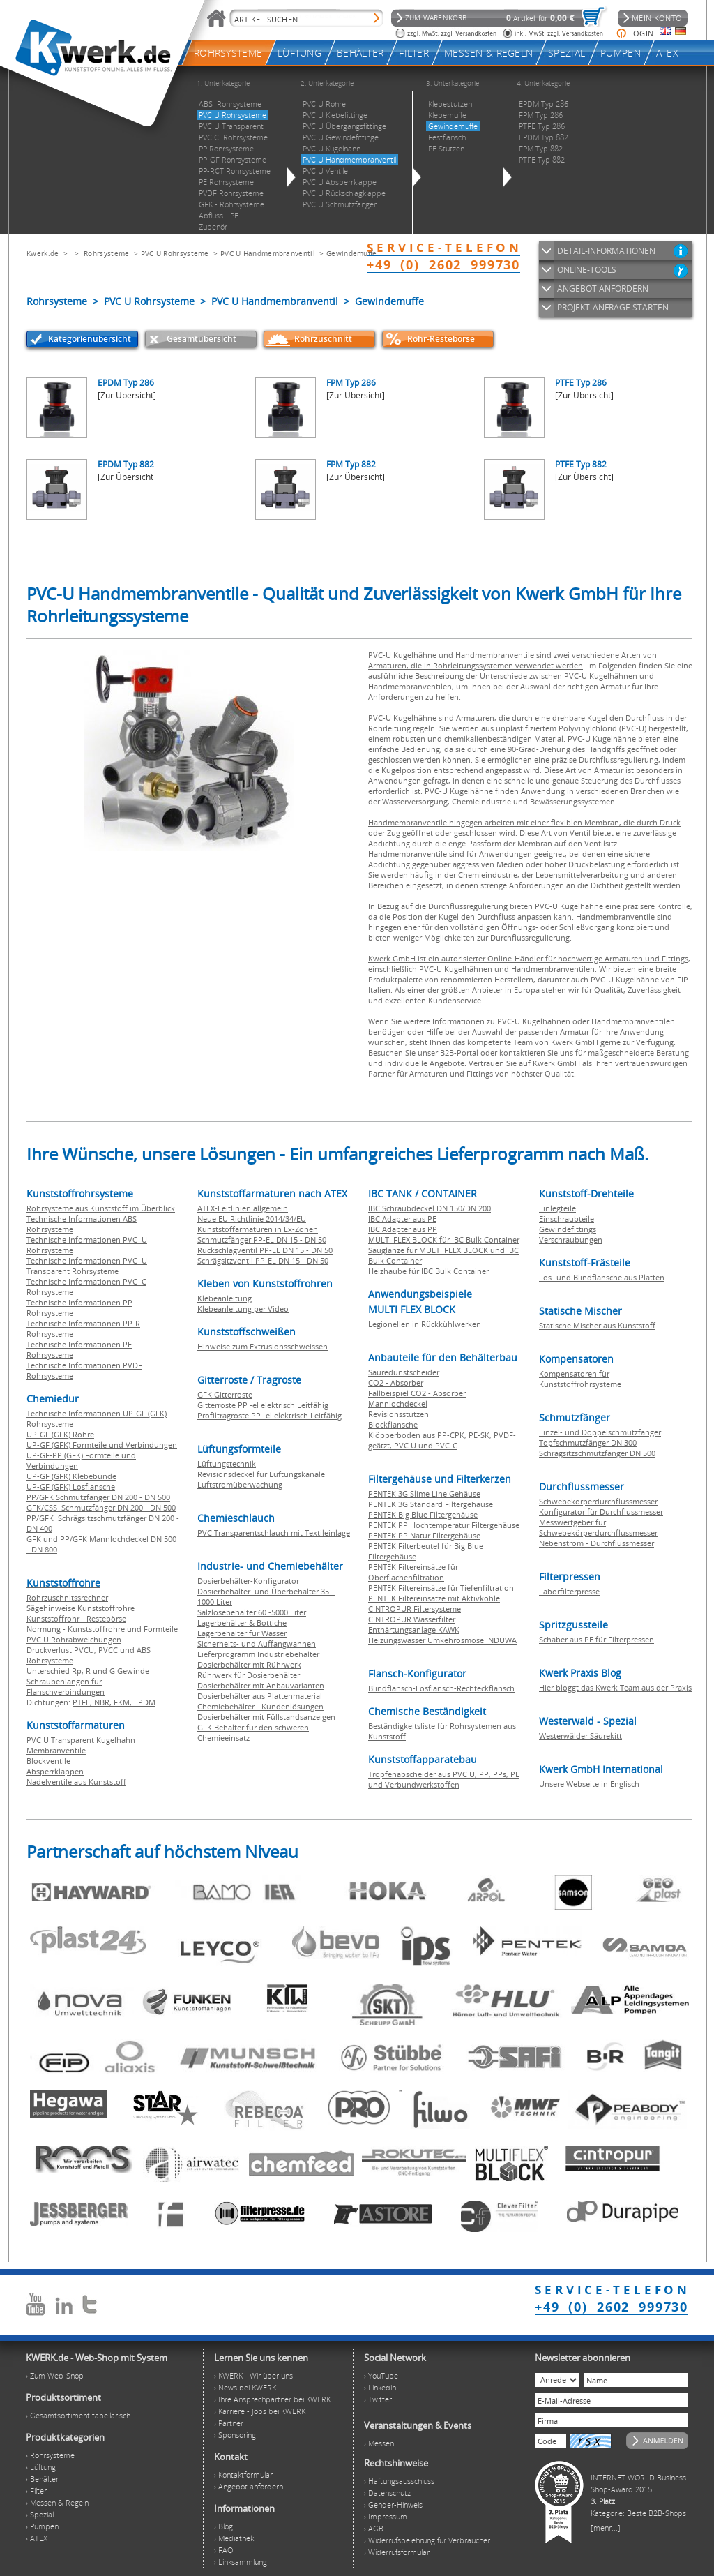  I want to click on Mannlochdeckel, so click(397, 1403).